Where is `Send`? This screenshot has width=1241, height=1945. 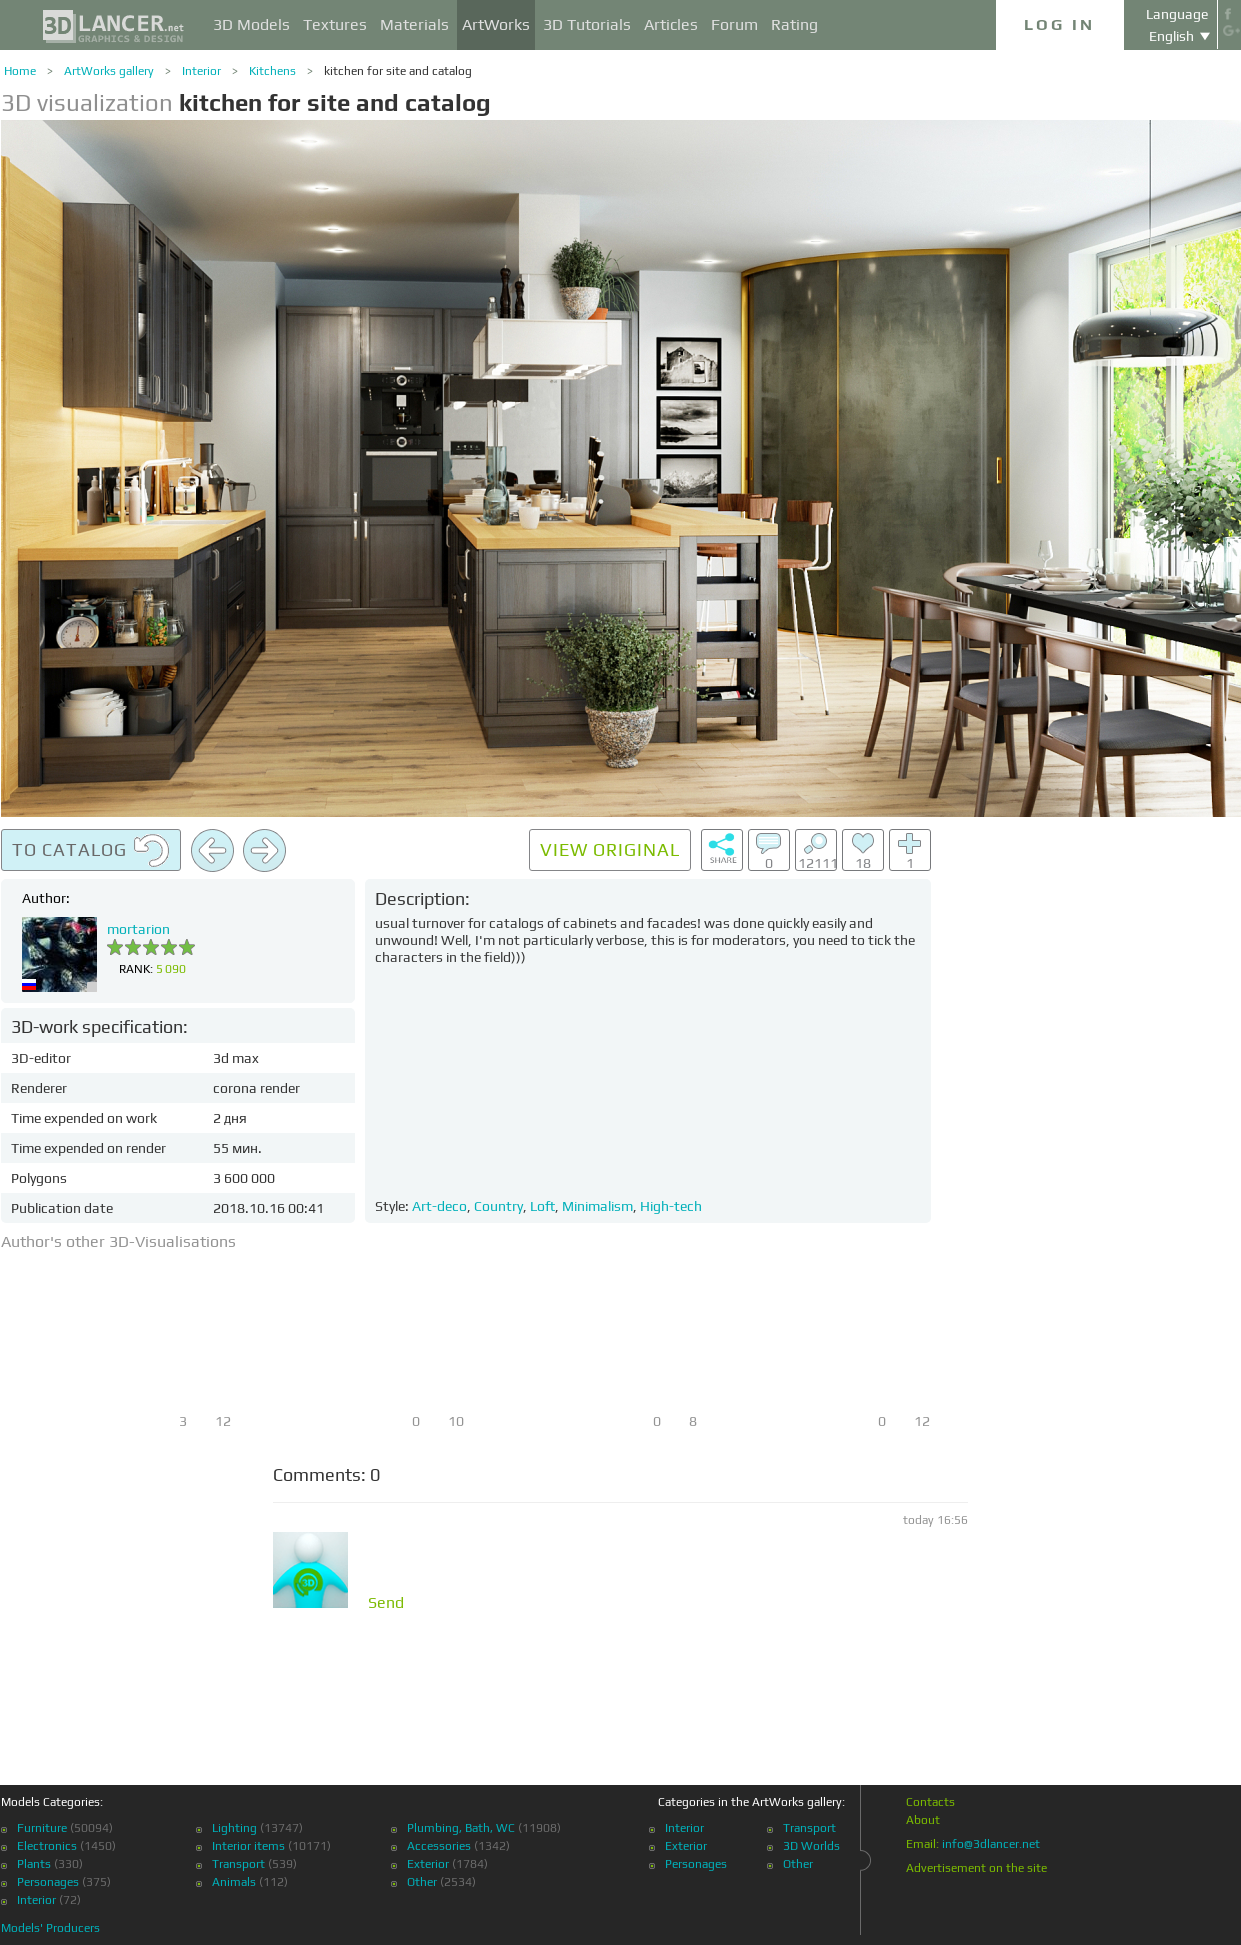
Send is located at coordinates (386, 1603).